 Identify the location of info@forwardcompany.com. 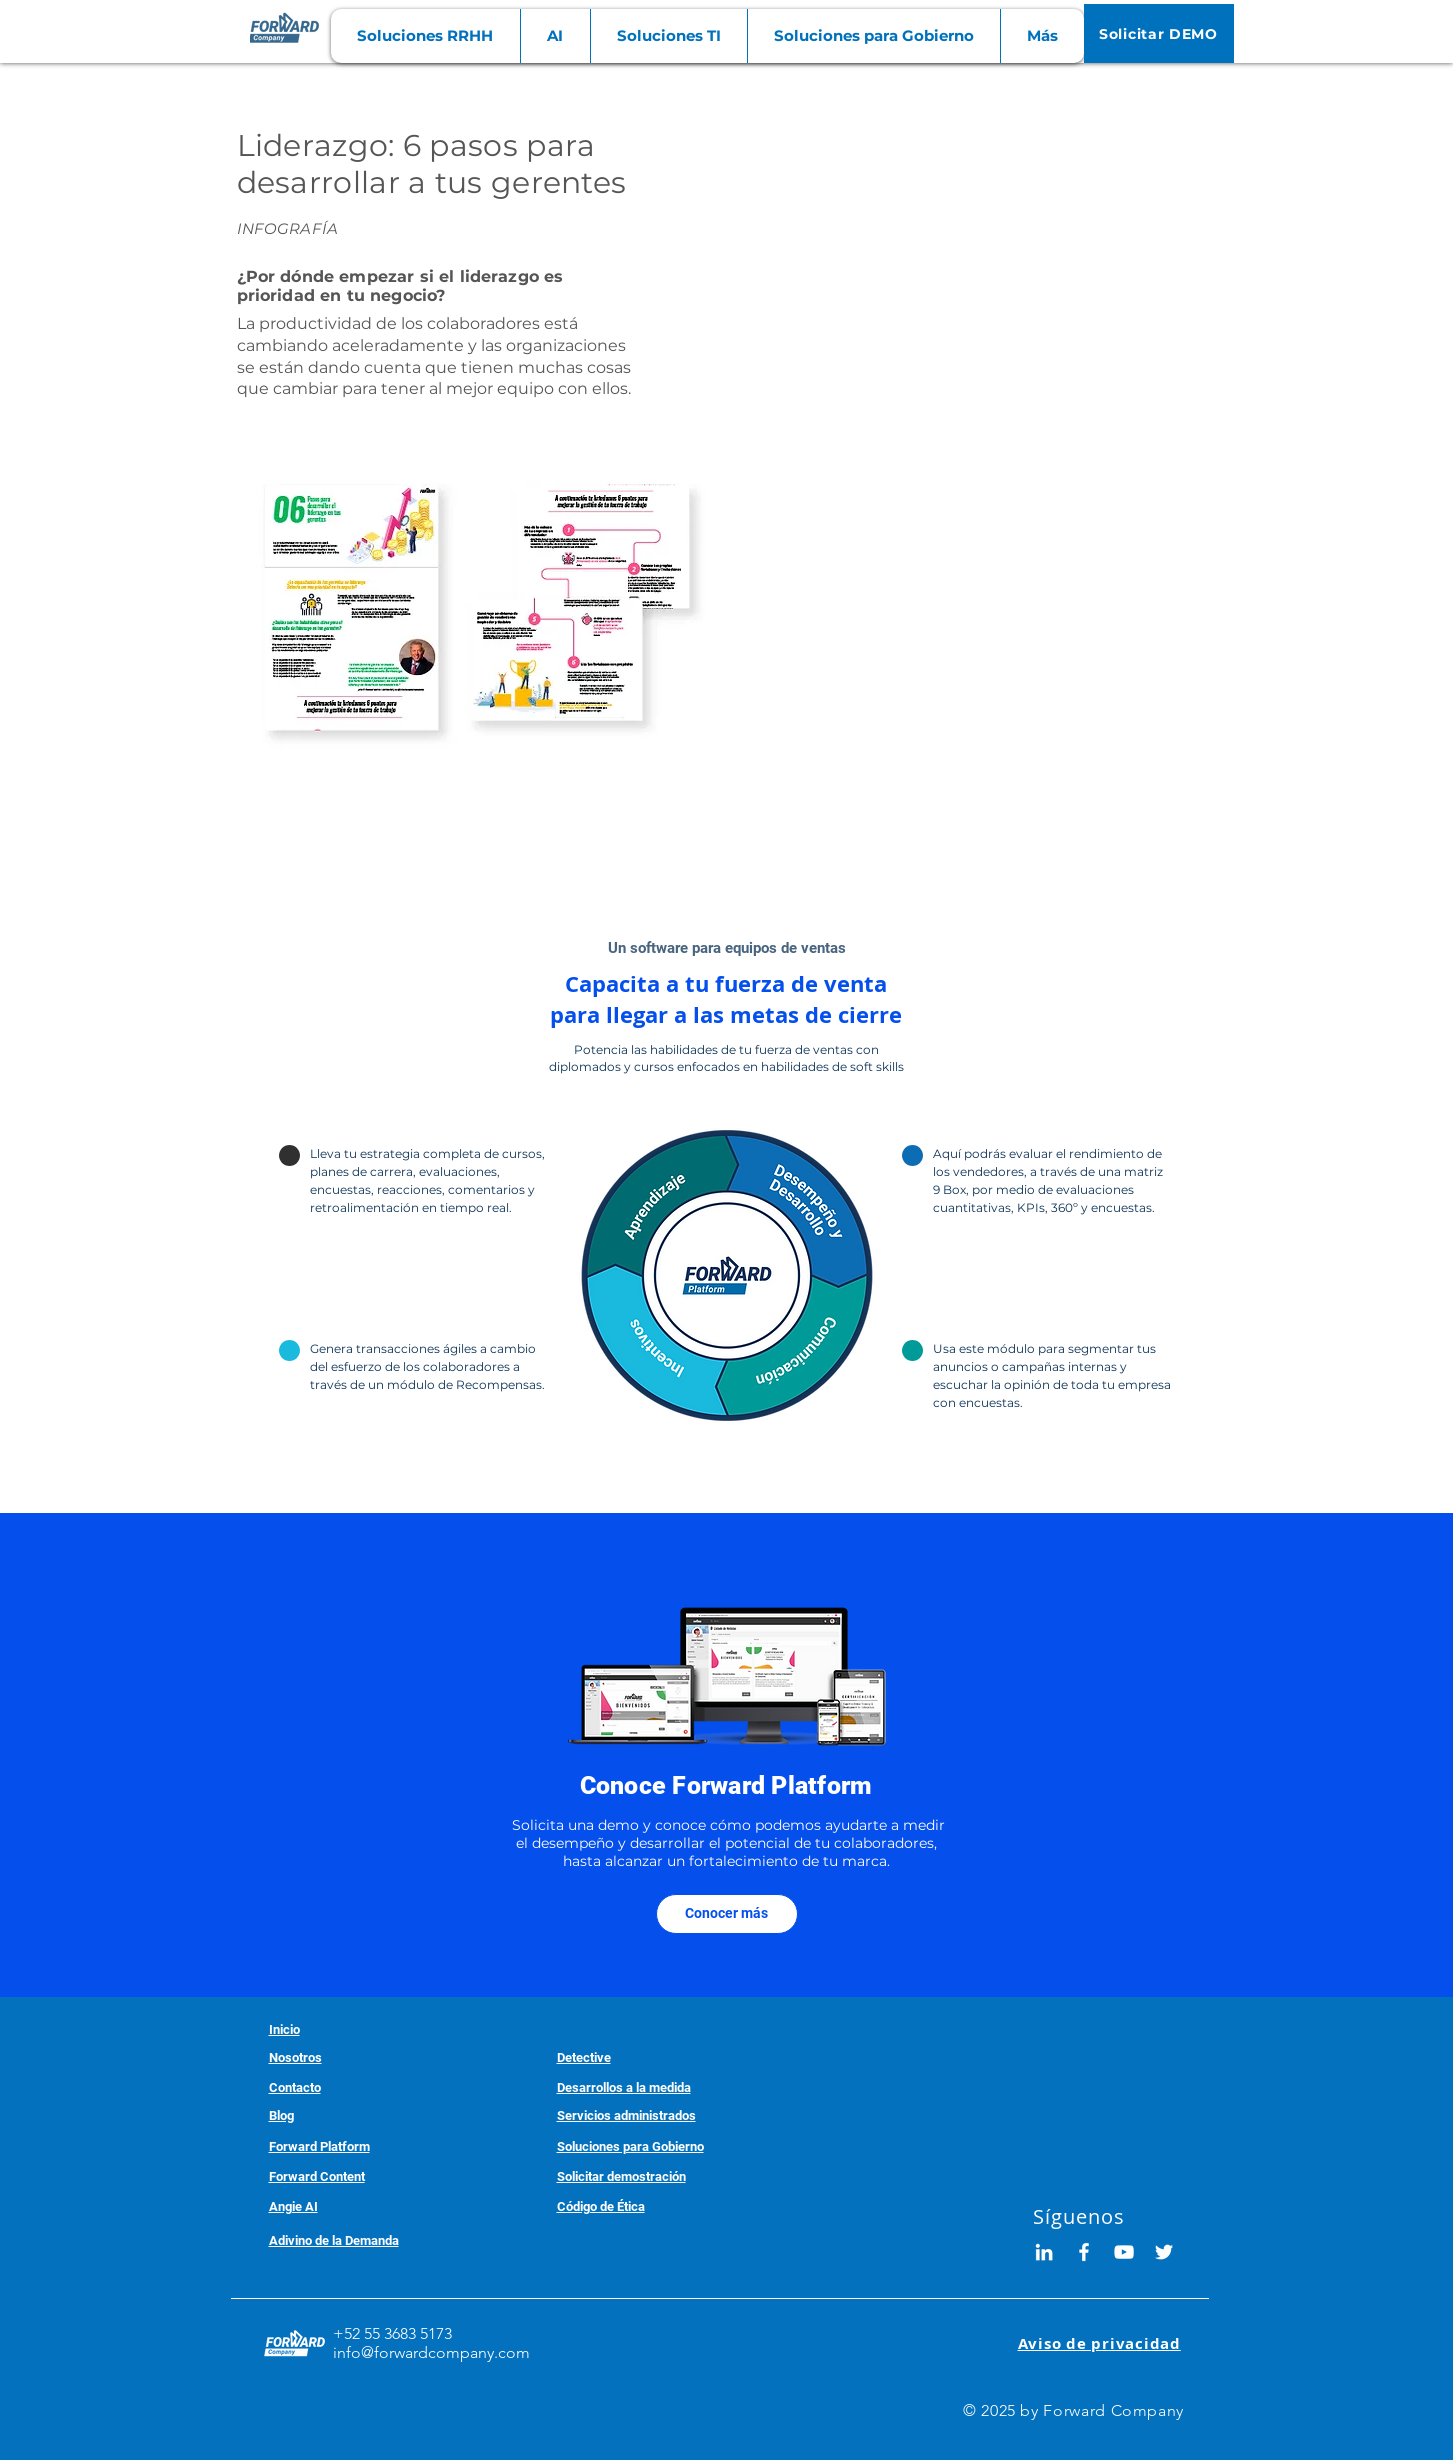
(431, 2352).